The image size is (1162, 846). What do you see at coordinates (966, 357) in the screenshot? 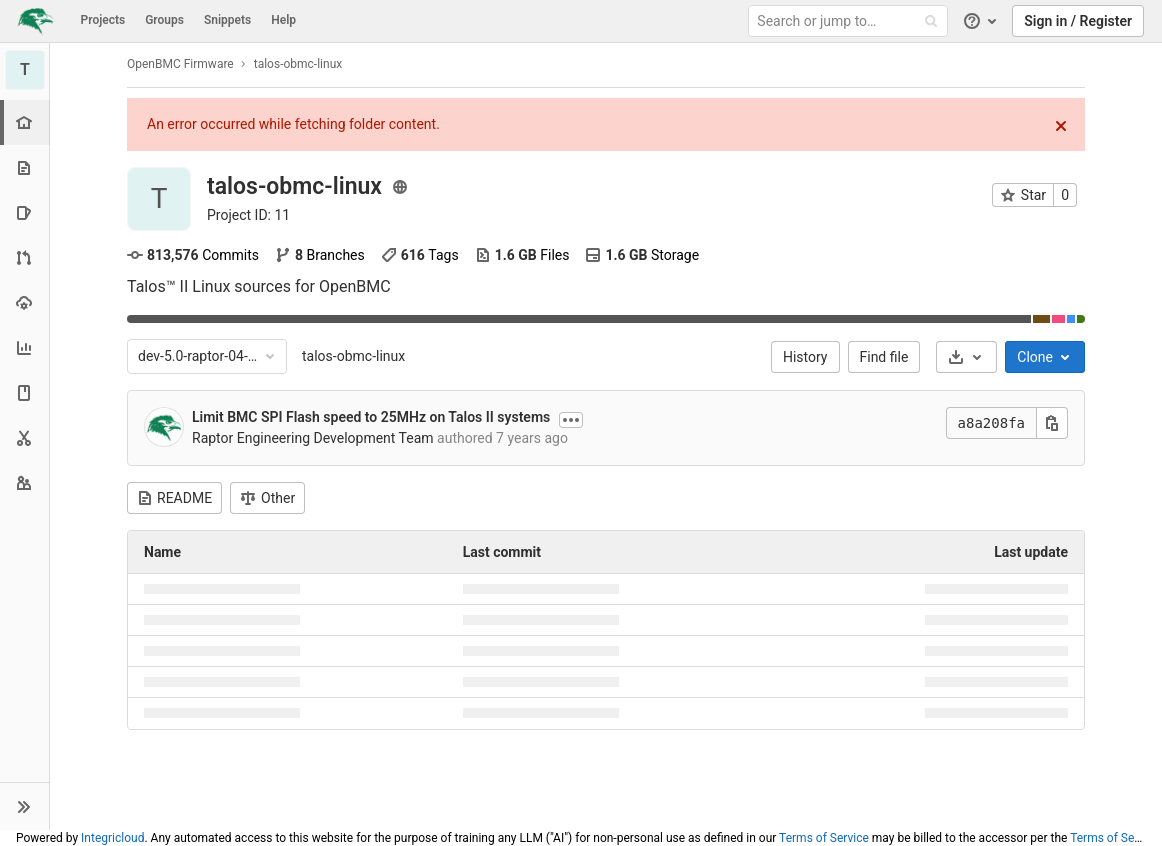
I see `[Download]` at bounding box center [966, 357].